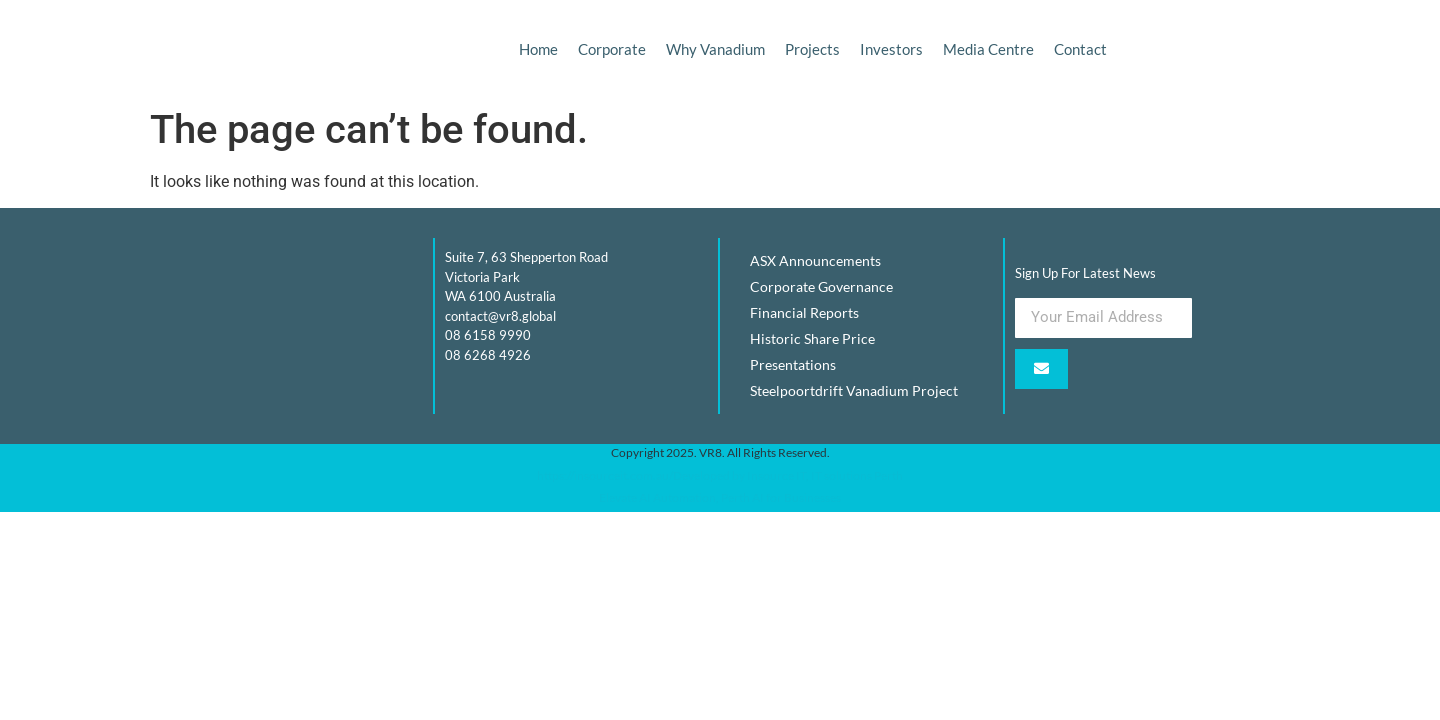 Image resolution: width=1440 pixels, height=720 pixels. What do you see at coordinates (720, 497) in the screenshot?
I see `Elevate AI Automation, Perth AI for Businesses` at bounding box center [720, 497].